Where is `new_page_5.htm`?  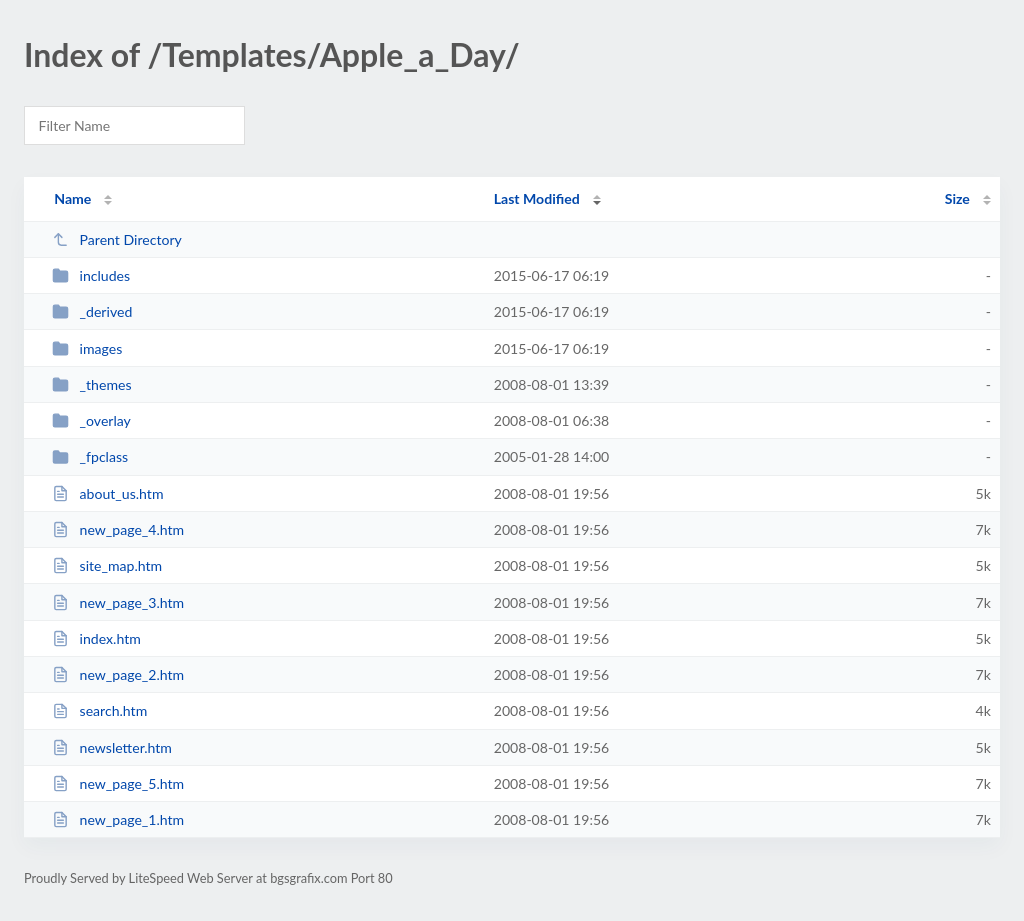
new_page_5.htm is located at coordinates (118, 783).